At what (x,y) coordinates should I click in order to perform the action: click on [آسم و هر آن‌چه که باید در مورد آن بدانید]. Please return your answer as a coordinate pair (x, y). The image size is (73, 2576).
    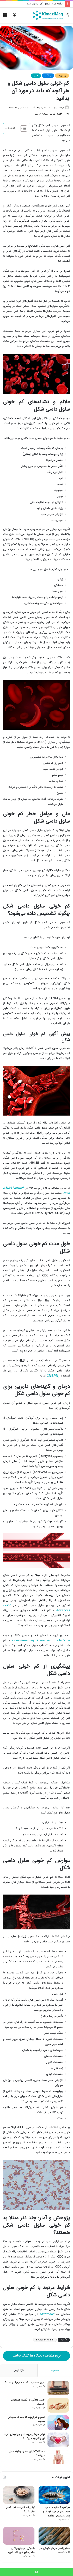
    Looking at the image, I should click on (58, 2422).